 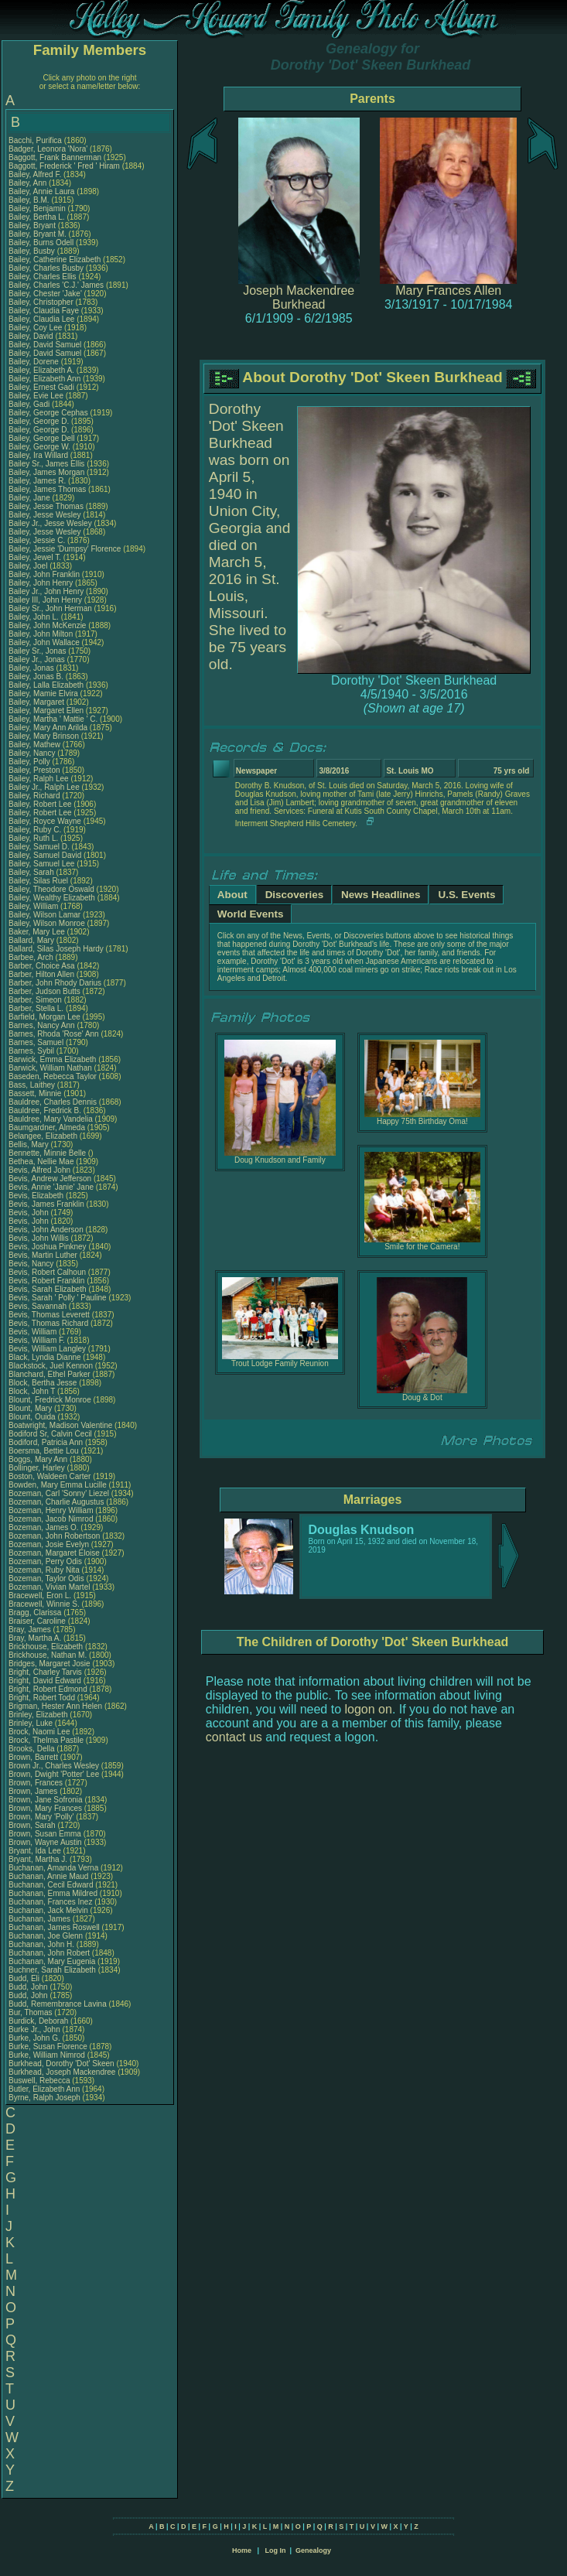 I want to click on Buchanan, Emma Mildred, so click(x=53, y=1893).